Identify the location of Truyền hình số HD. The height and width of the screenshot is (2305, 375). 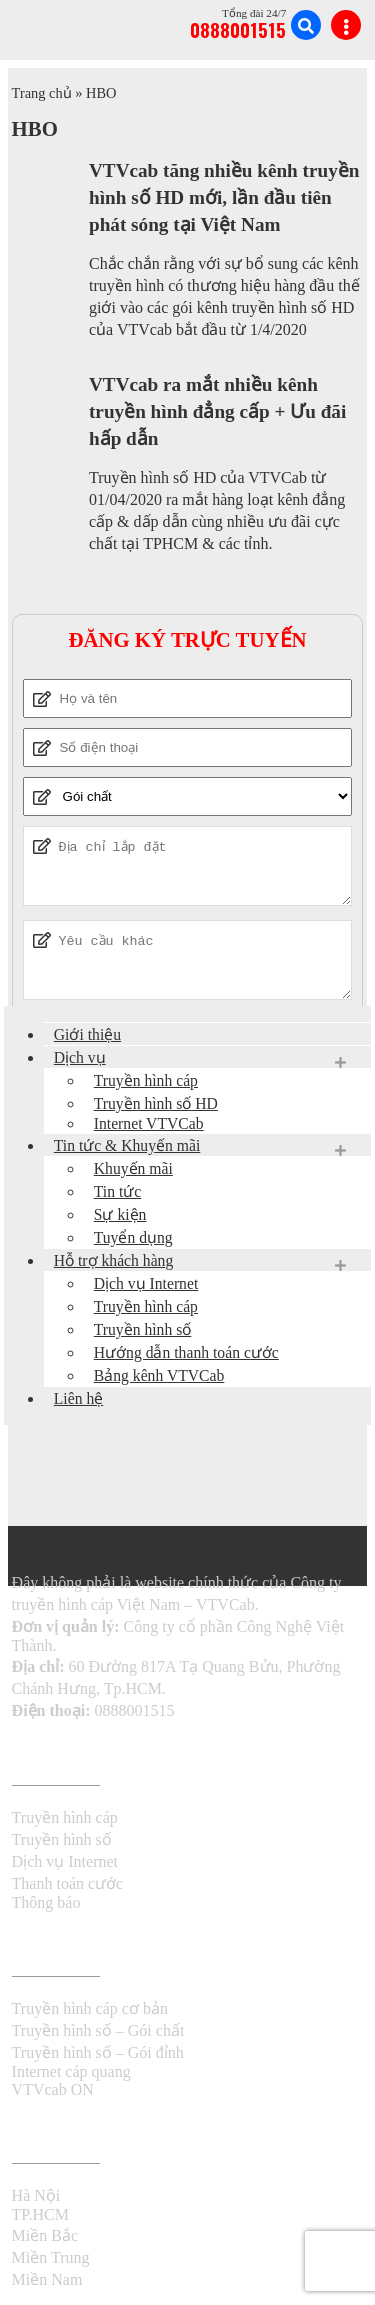
(156, 1103).